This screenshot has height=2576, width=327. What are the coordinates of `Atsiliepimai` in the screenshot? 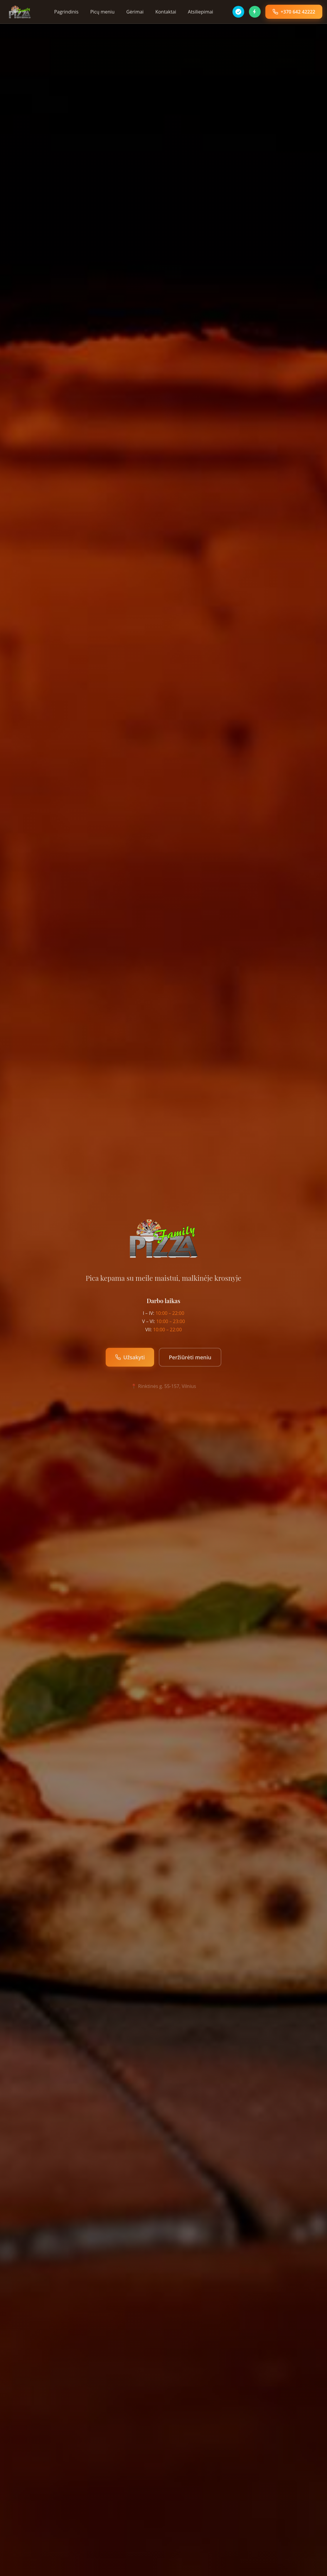 It's located at (200, 12).